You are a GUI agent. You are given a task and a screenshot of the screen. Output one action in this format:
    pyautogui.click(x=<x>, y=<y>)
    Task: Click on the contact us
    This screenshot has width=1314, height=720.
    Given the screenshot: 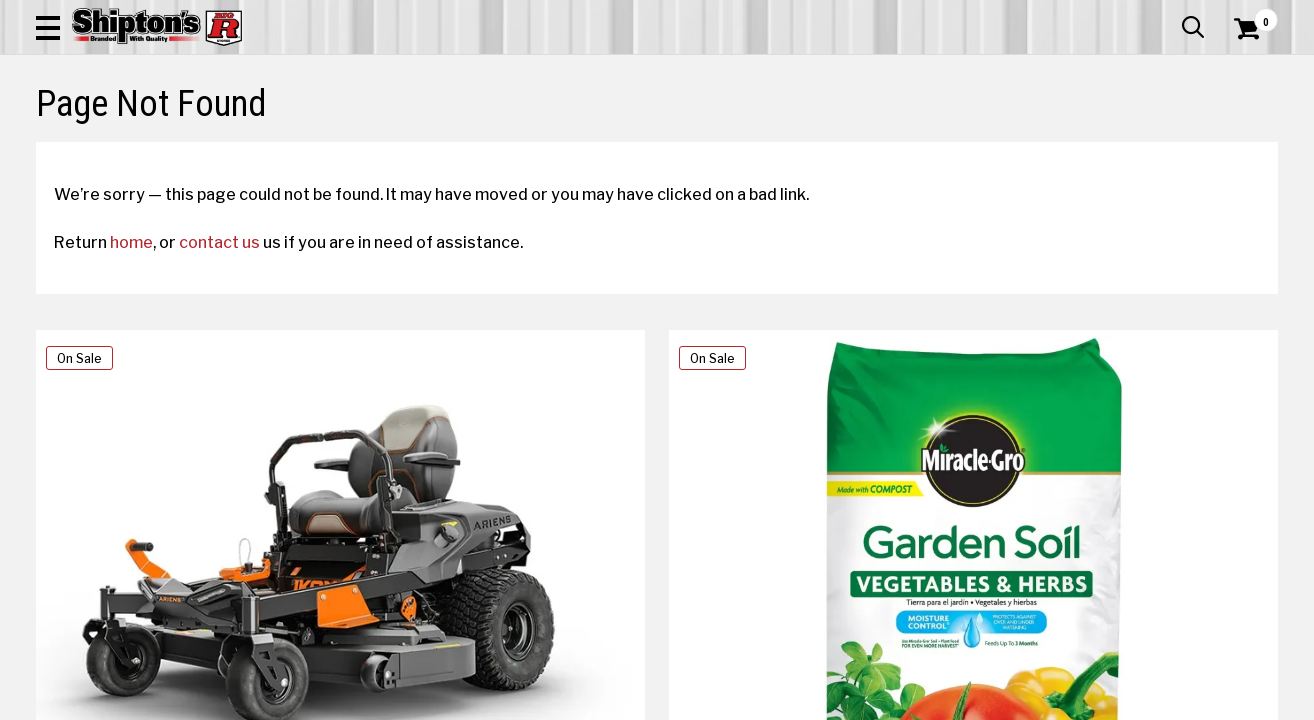 What is the action you would take?
    pyautogui.click(x=237, y=411)
    